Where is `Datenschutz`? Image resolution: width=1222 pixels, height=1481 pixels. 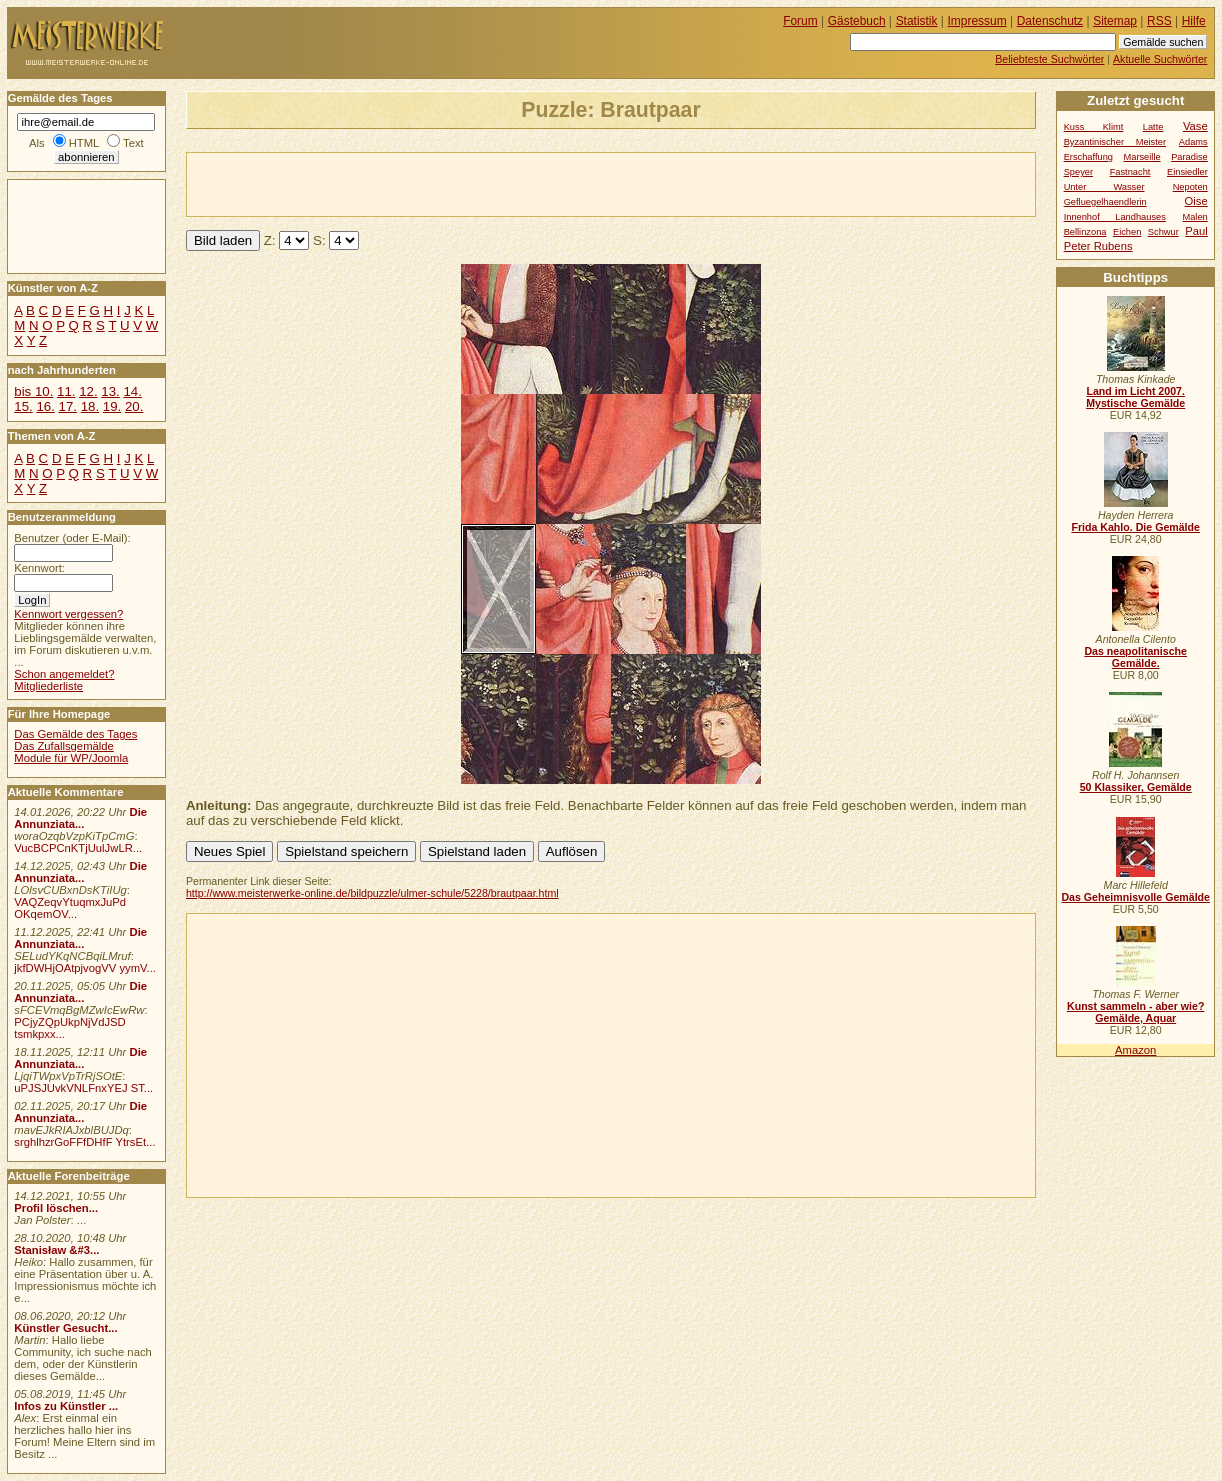
Datenschutz is located at coordinates (1050, 21).